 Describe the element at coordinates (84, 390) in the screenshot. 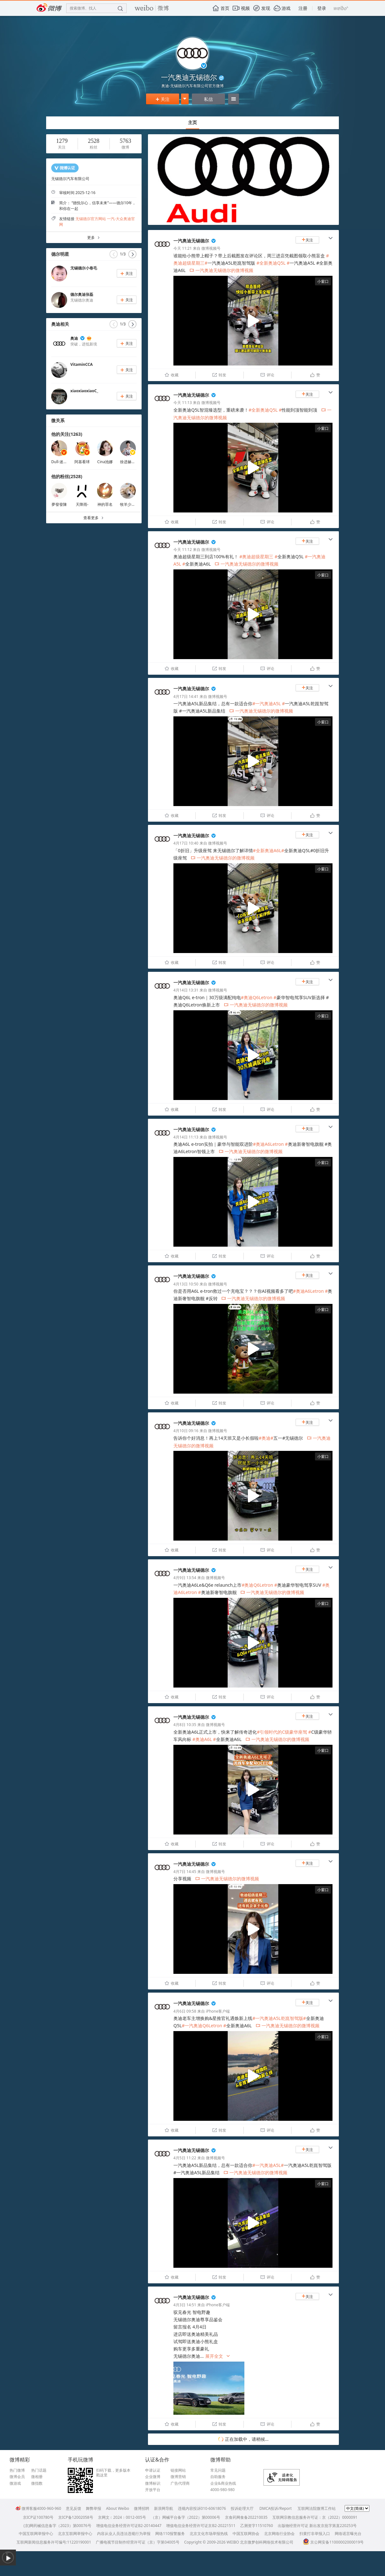

I see `xiaoxiaoxiaoC_` at that location.